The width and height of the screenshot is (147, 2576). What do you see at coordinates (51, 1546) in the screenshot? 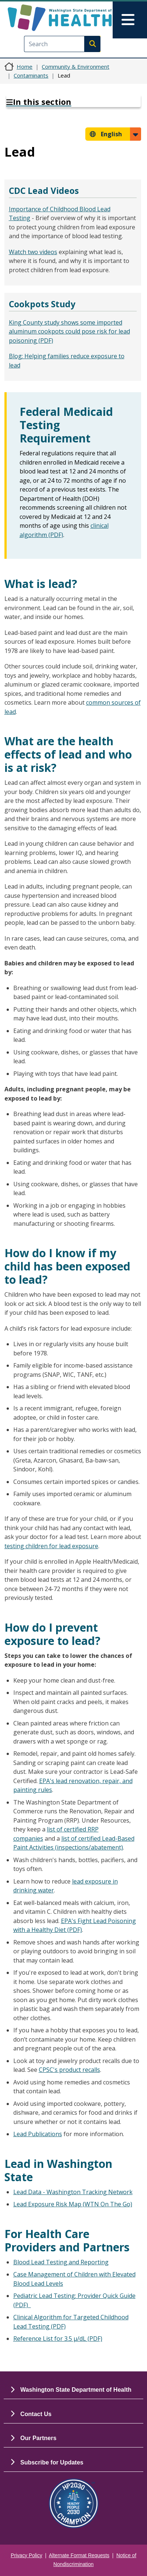
I see `testing children for lead exposure` at bounding box center [51, 1546].